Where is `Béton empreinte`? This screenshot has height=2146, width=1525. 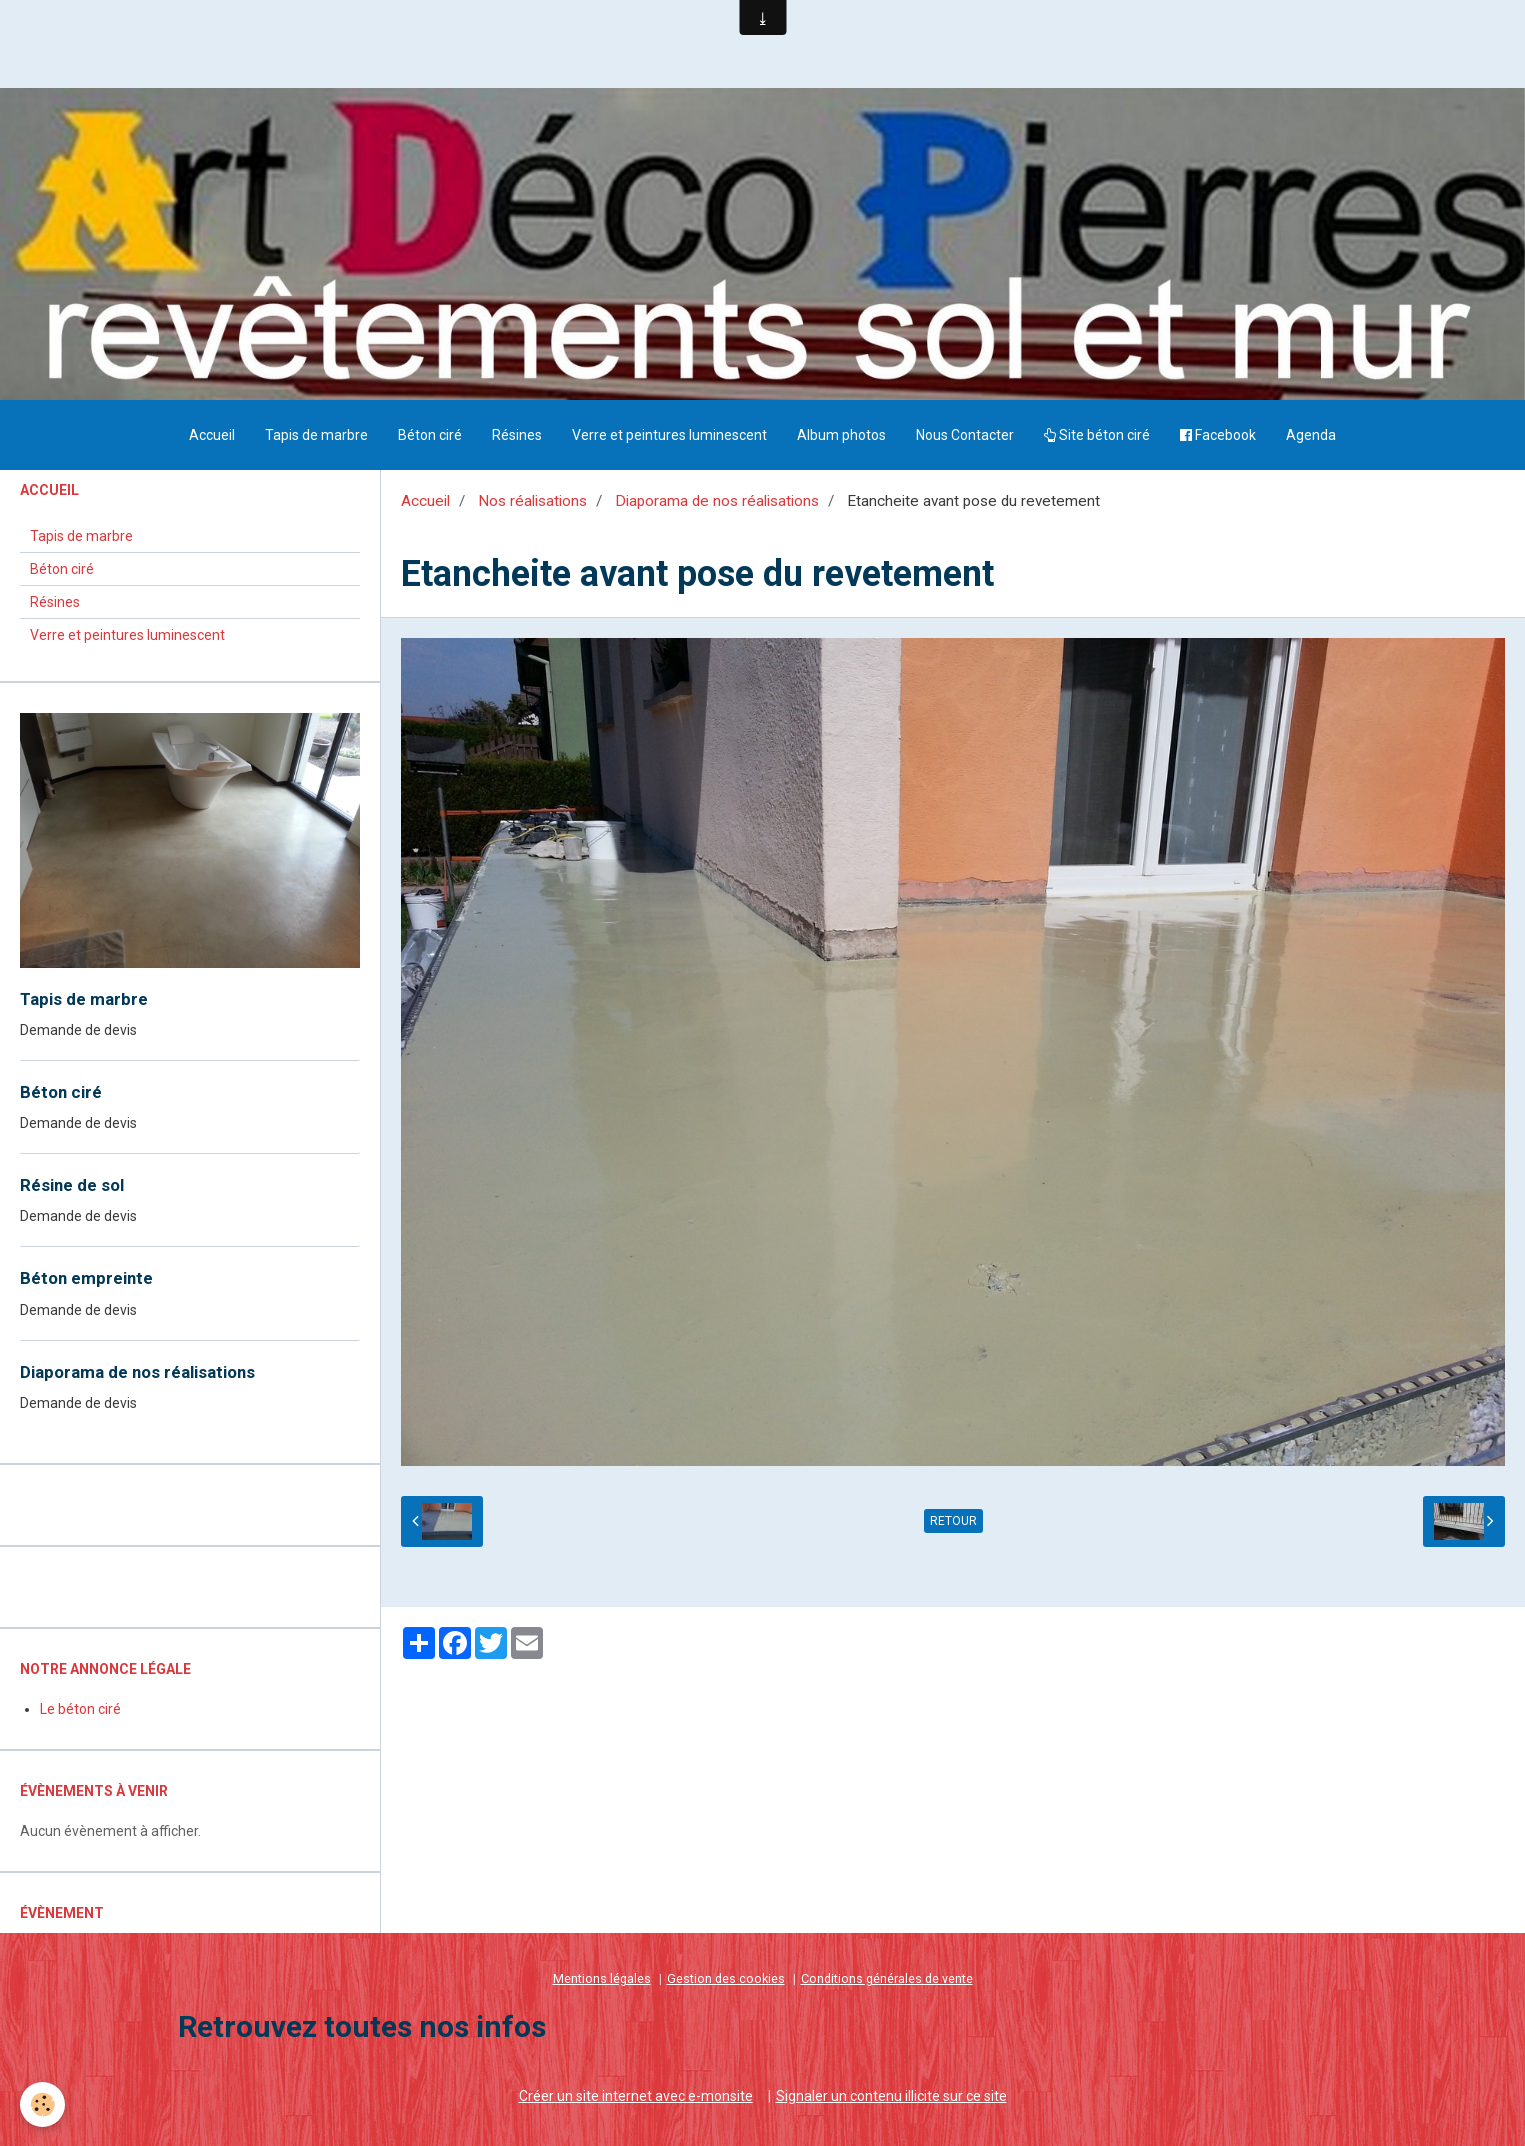 Béton empreinte is located at coordinates (86, 1279).